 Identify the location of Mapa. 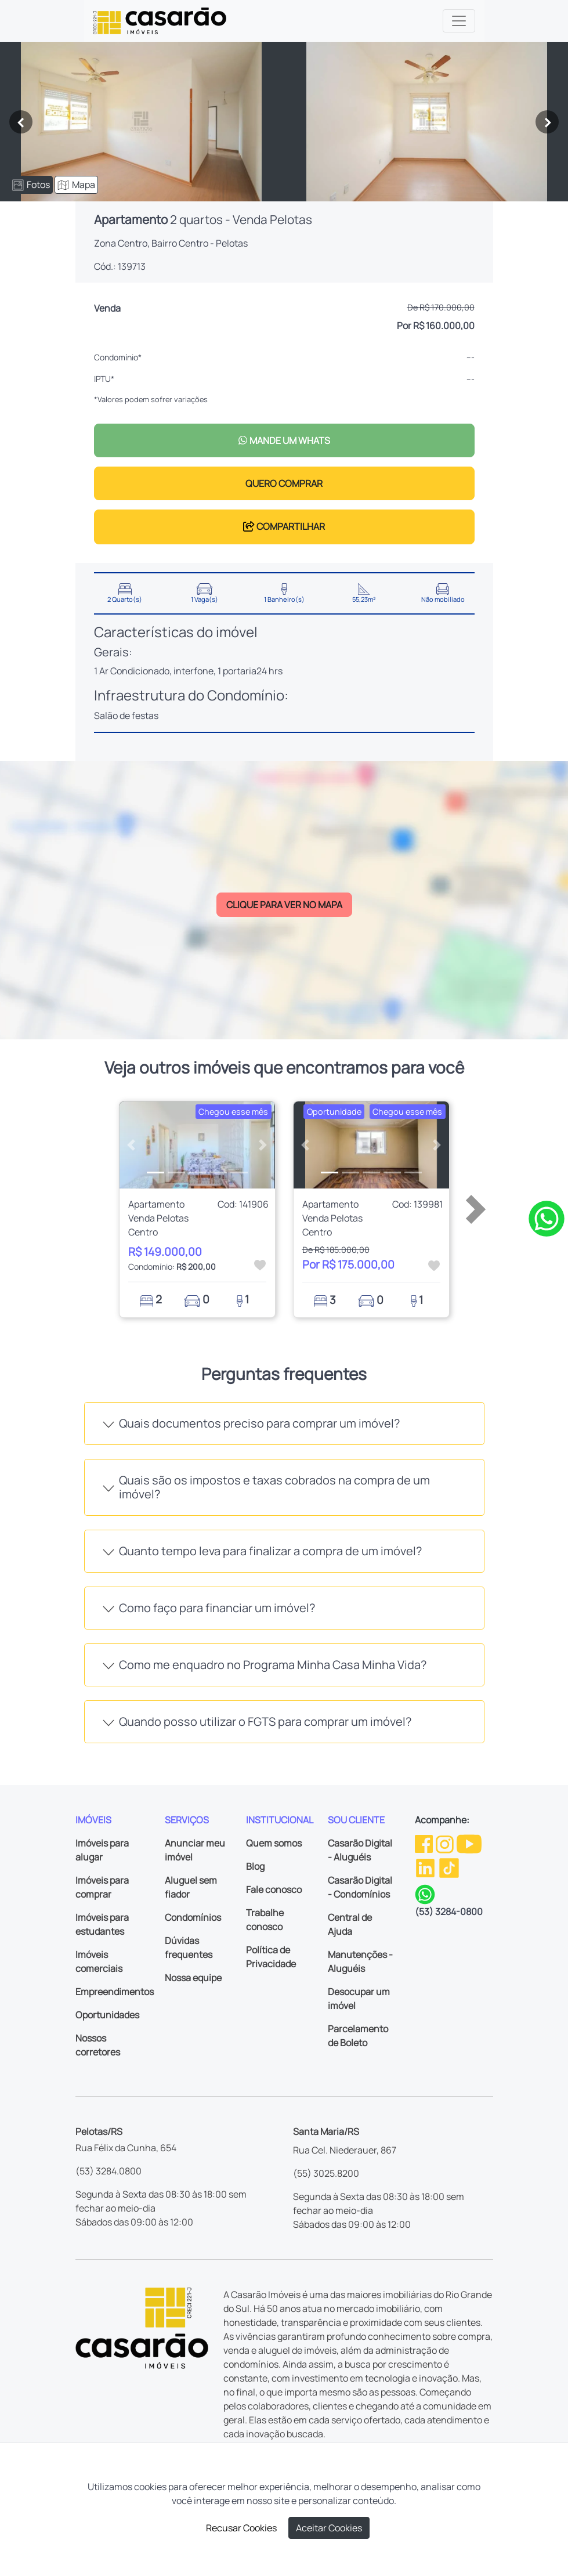
(76, 184).